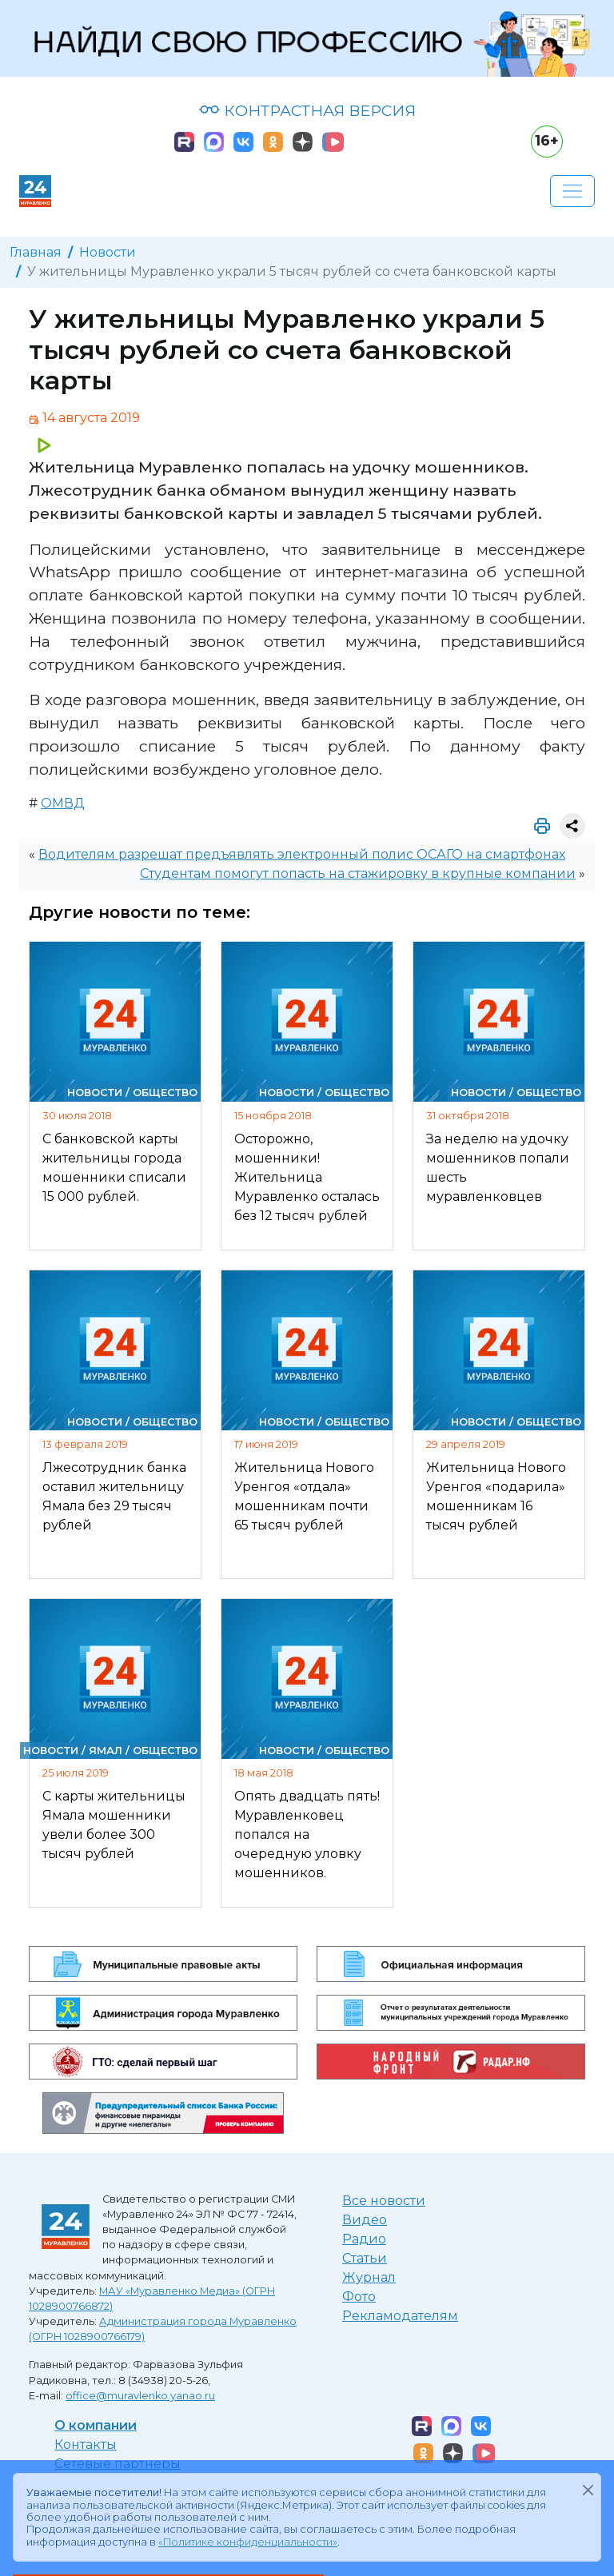 This screenshot has height=2576, width=614. I want to click on Контакты, so click(85, 2444).